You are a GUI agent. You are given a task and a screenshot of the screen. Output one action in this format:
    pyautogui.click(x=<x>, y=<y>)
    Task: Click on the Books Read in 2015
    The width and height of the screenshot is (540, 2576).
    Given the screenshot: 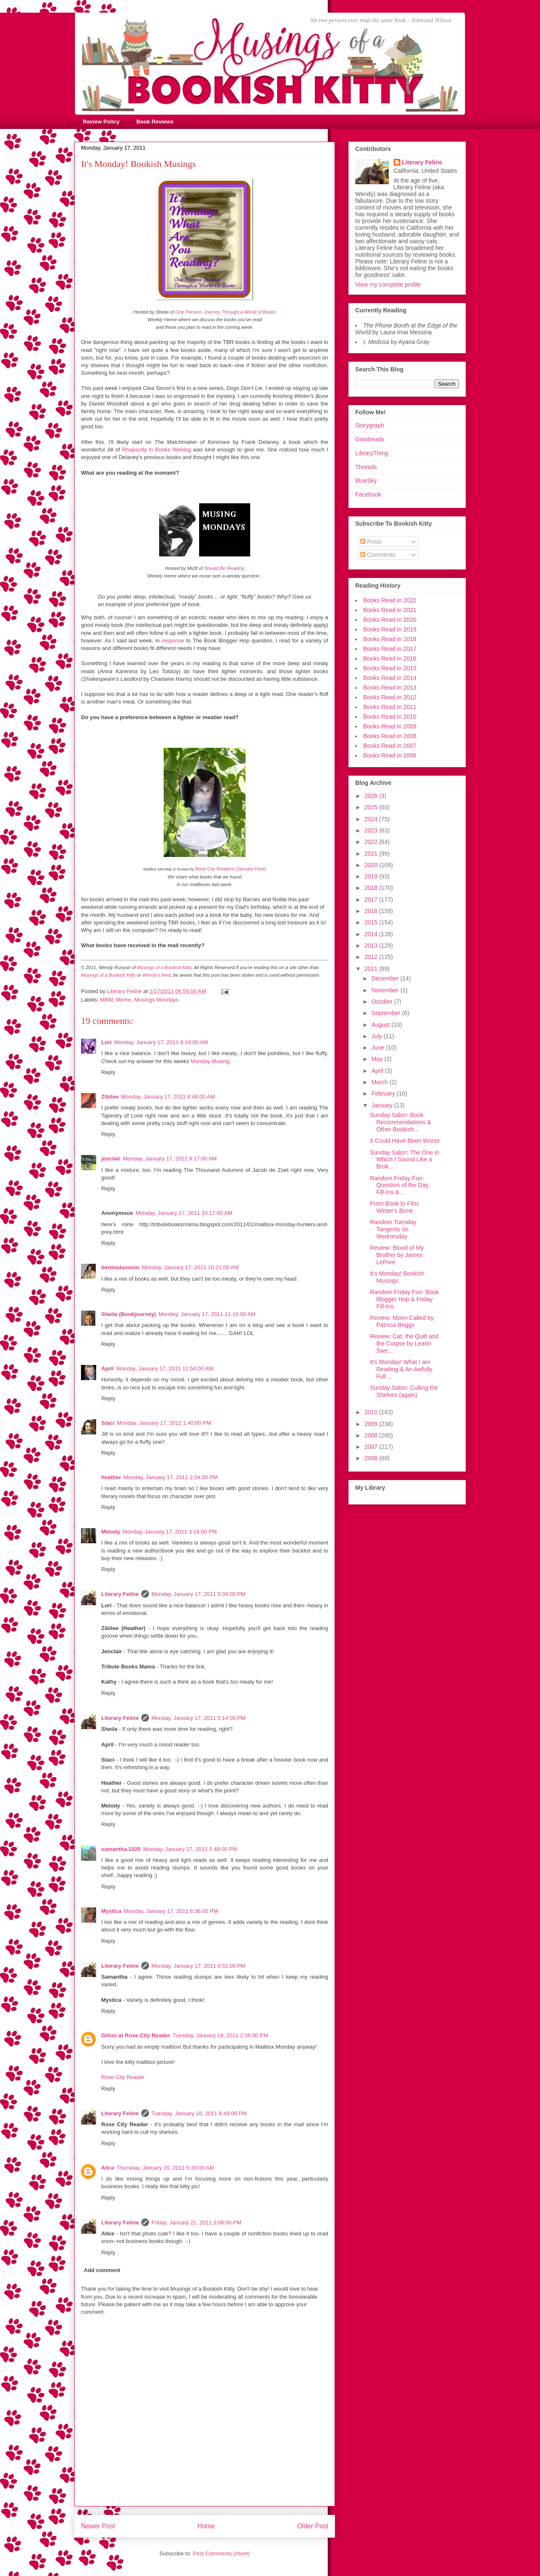 What is the action you would take?
    pyautogui.click(x=389, y=668)
    